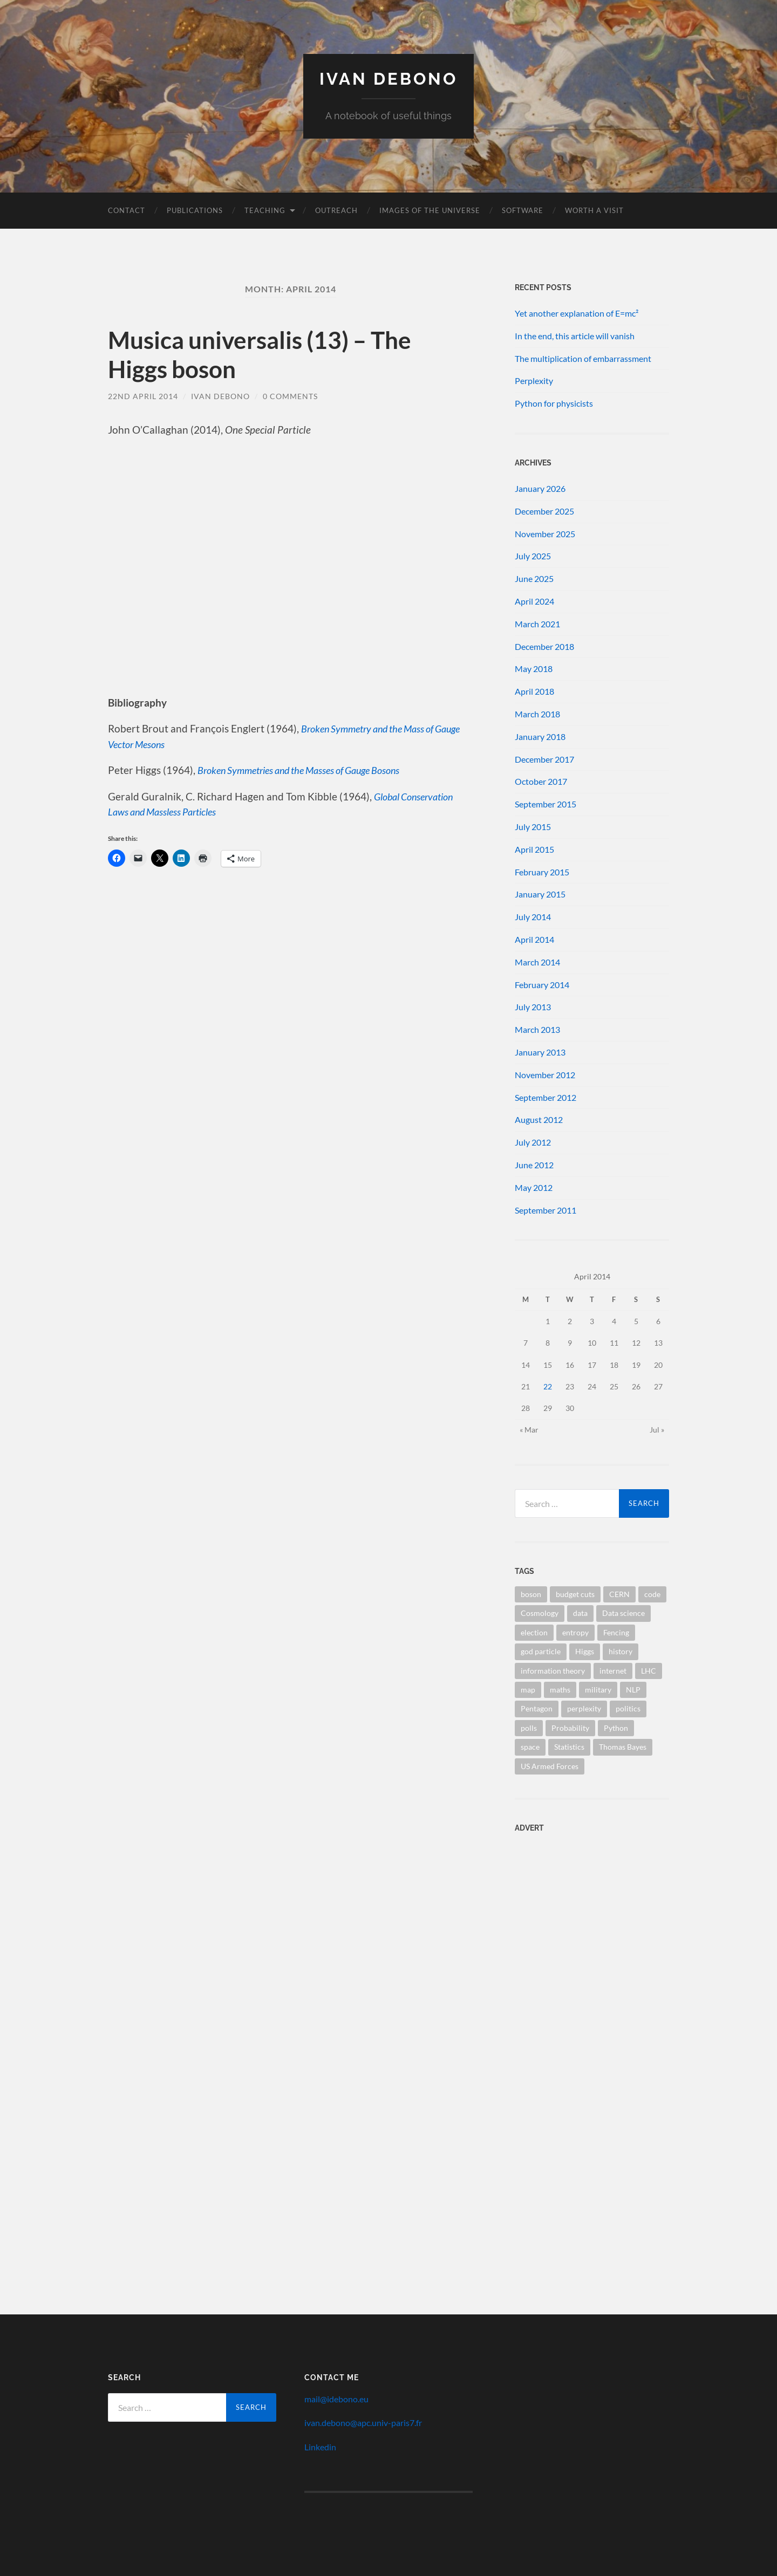 Image resolution: width=777 pixels, height=2576 pixels. I want to click on Publications, so click(195, 209).